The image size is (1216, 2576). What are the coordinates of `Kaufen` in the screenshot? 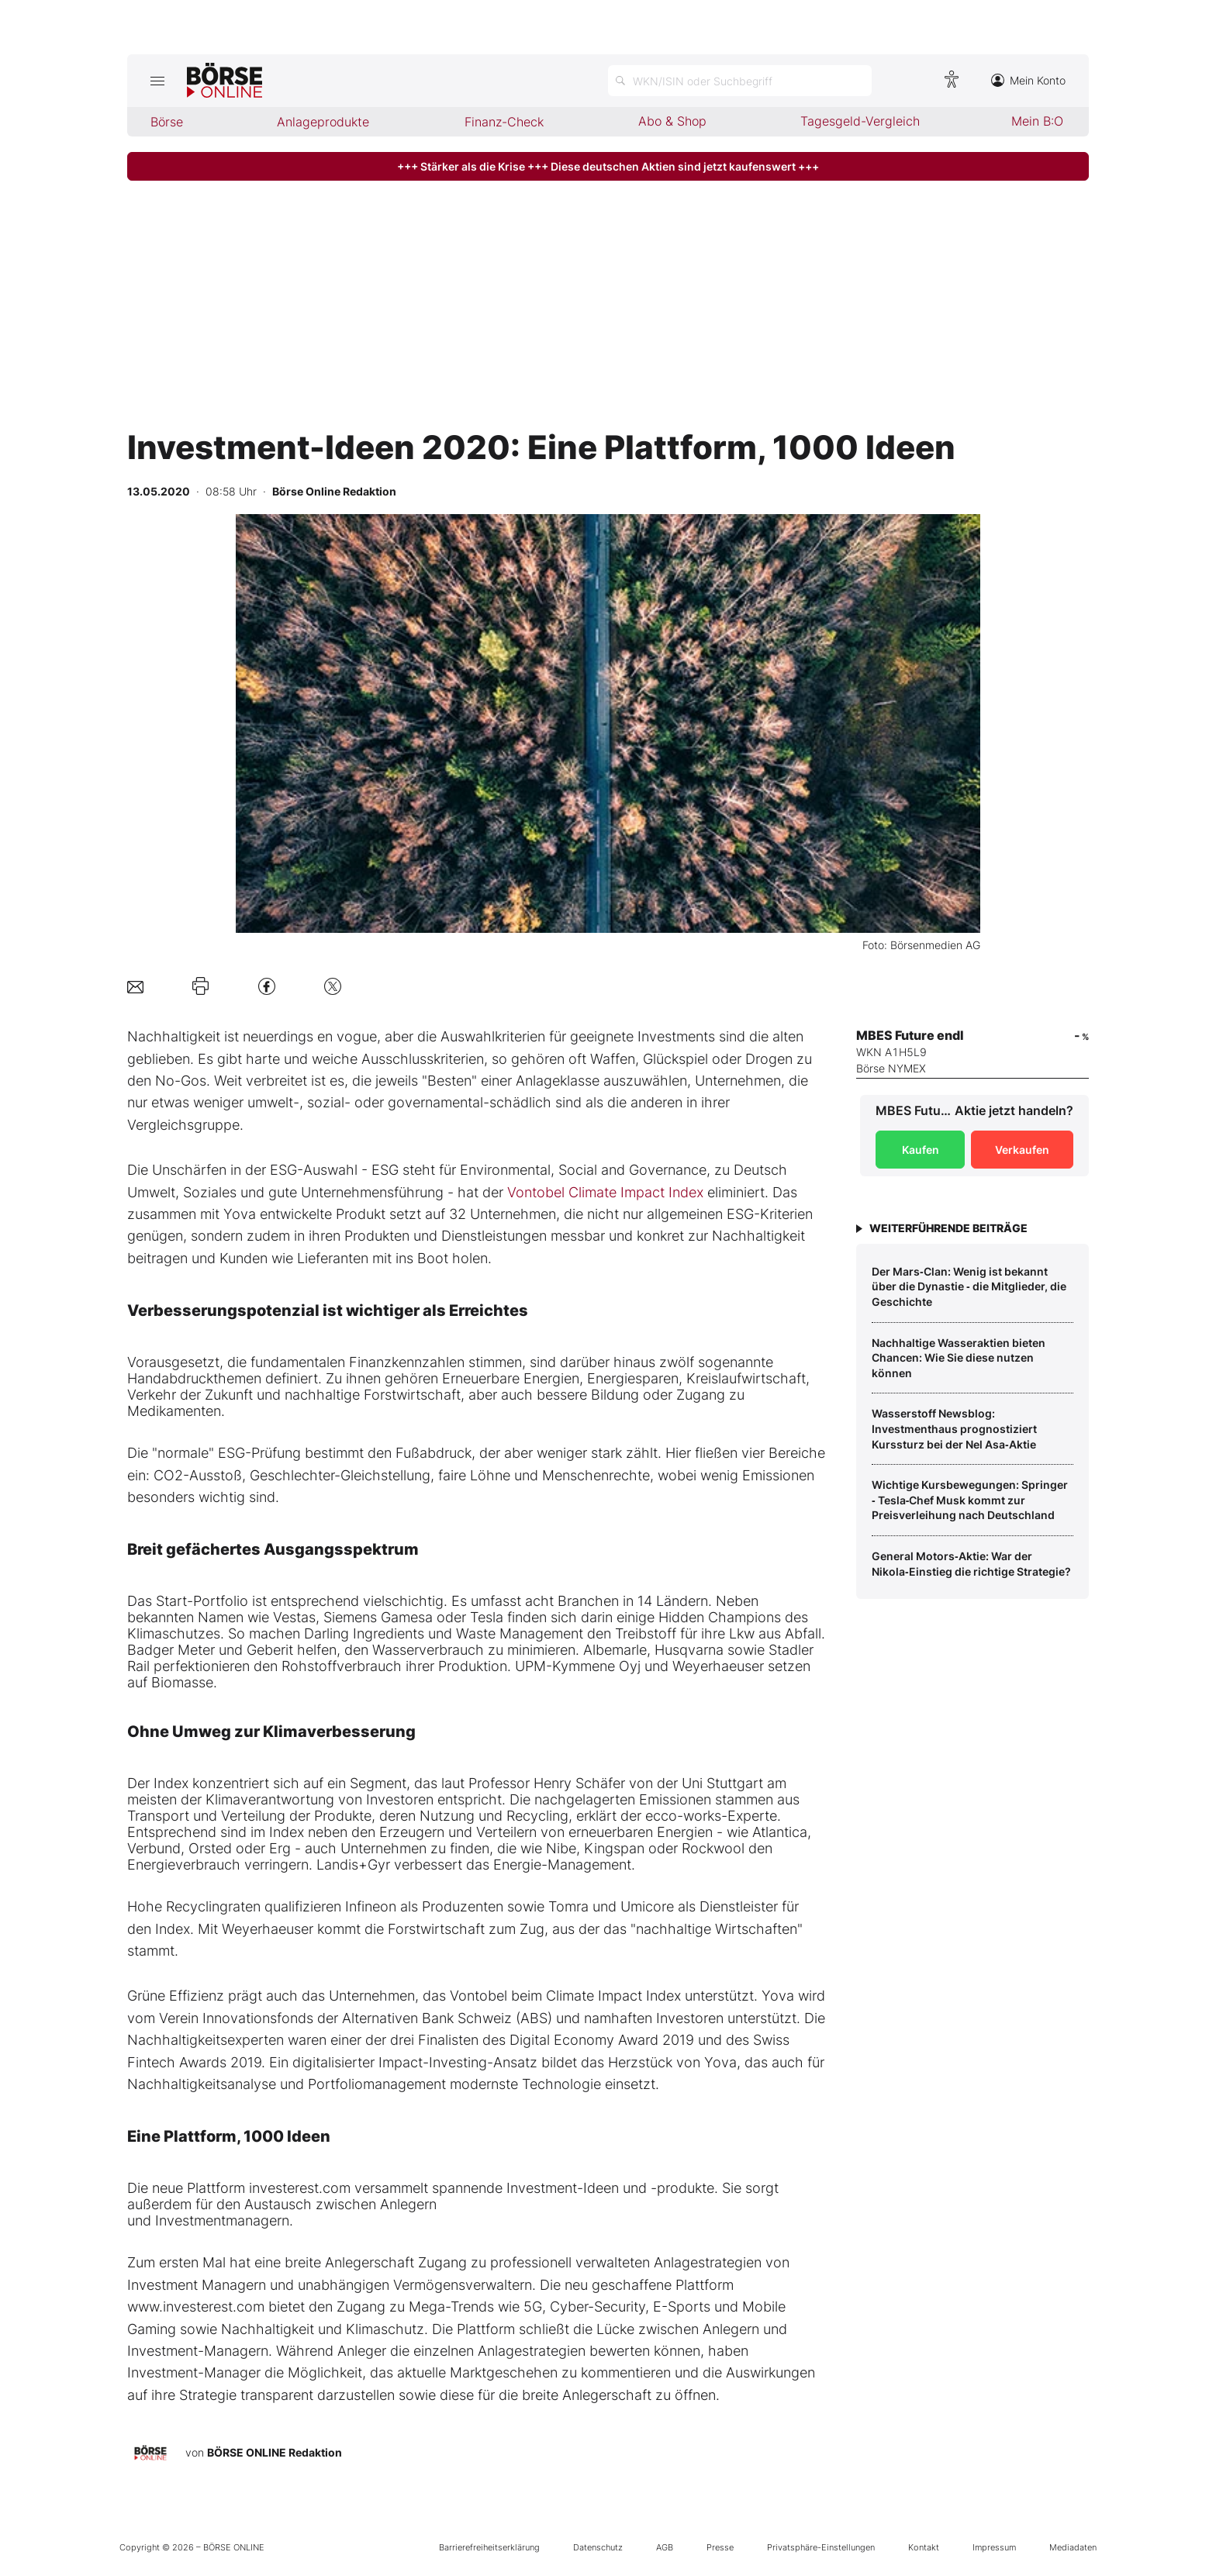 It's located at (920, 1149).